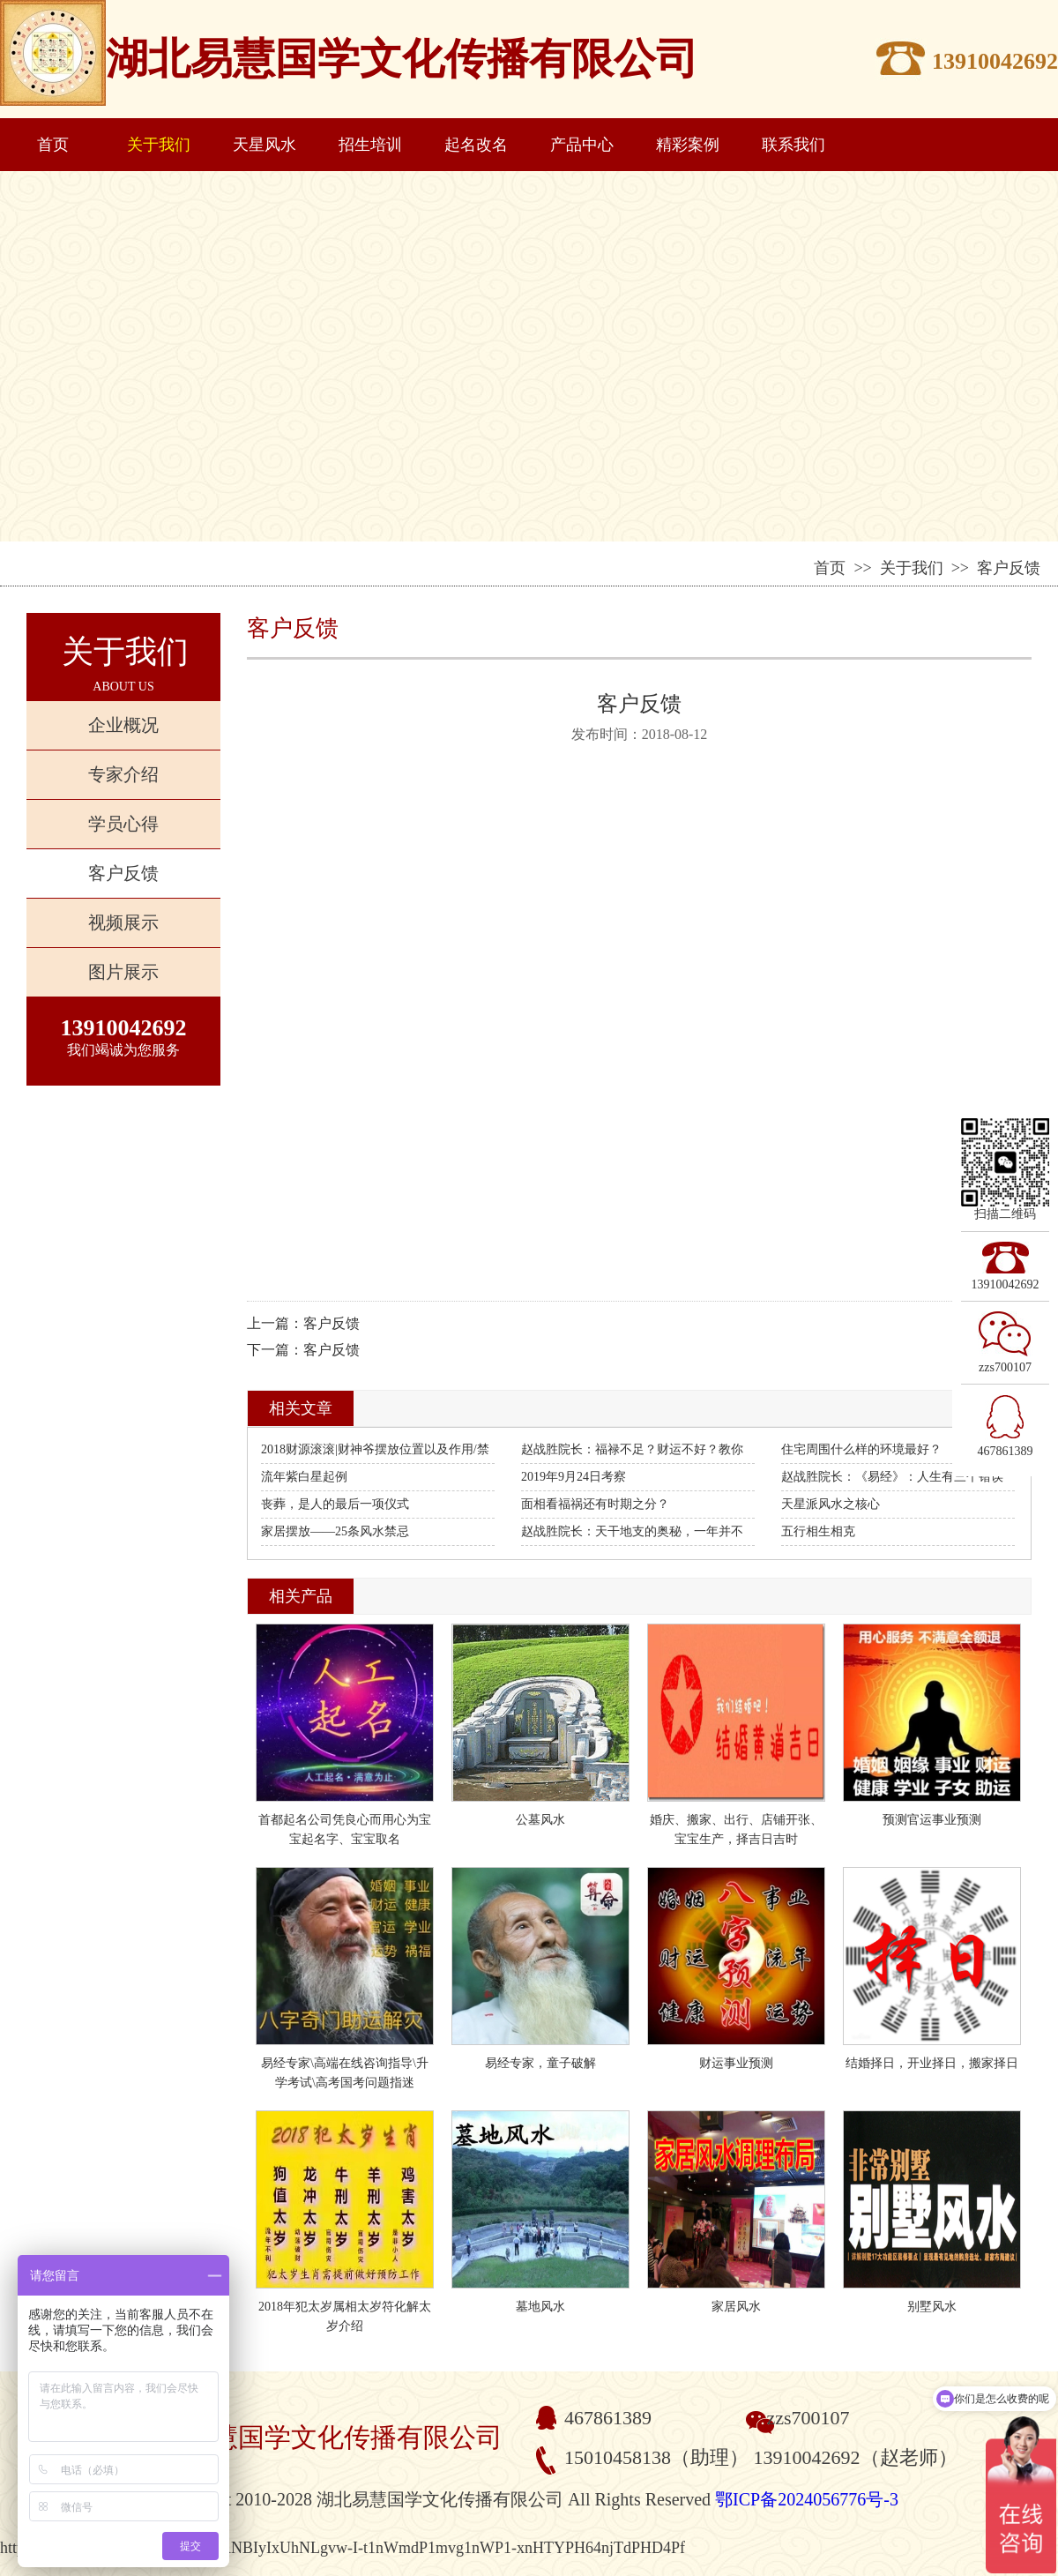 Image resolution: width=1058 pixels, height=2576 pixels. Describe the element at coordinates (818, 1531) in the screenshot. I see `五行相生相克` at that location.